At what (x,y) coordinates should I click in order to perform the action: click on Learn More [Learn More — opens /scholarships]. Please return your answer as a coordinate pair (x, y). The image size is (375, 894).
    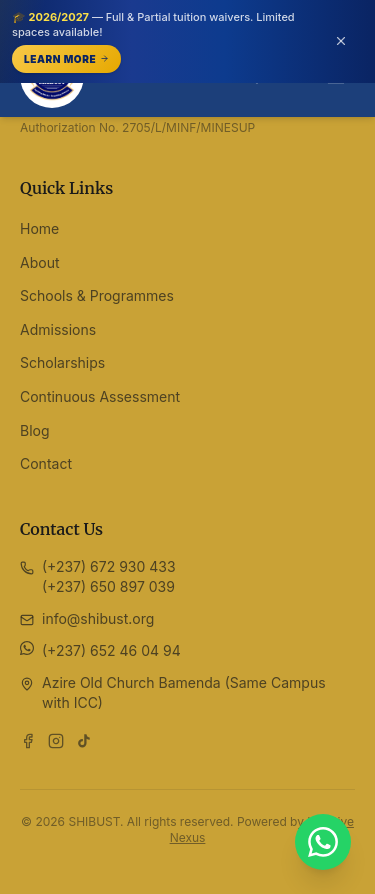
    Looking at the image, I should click on (66, 59).